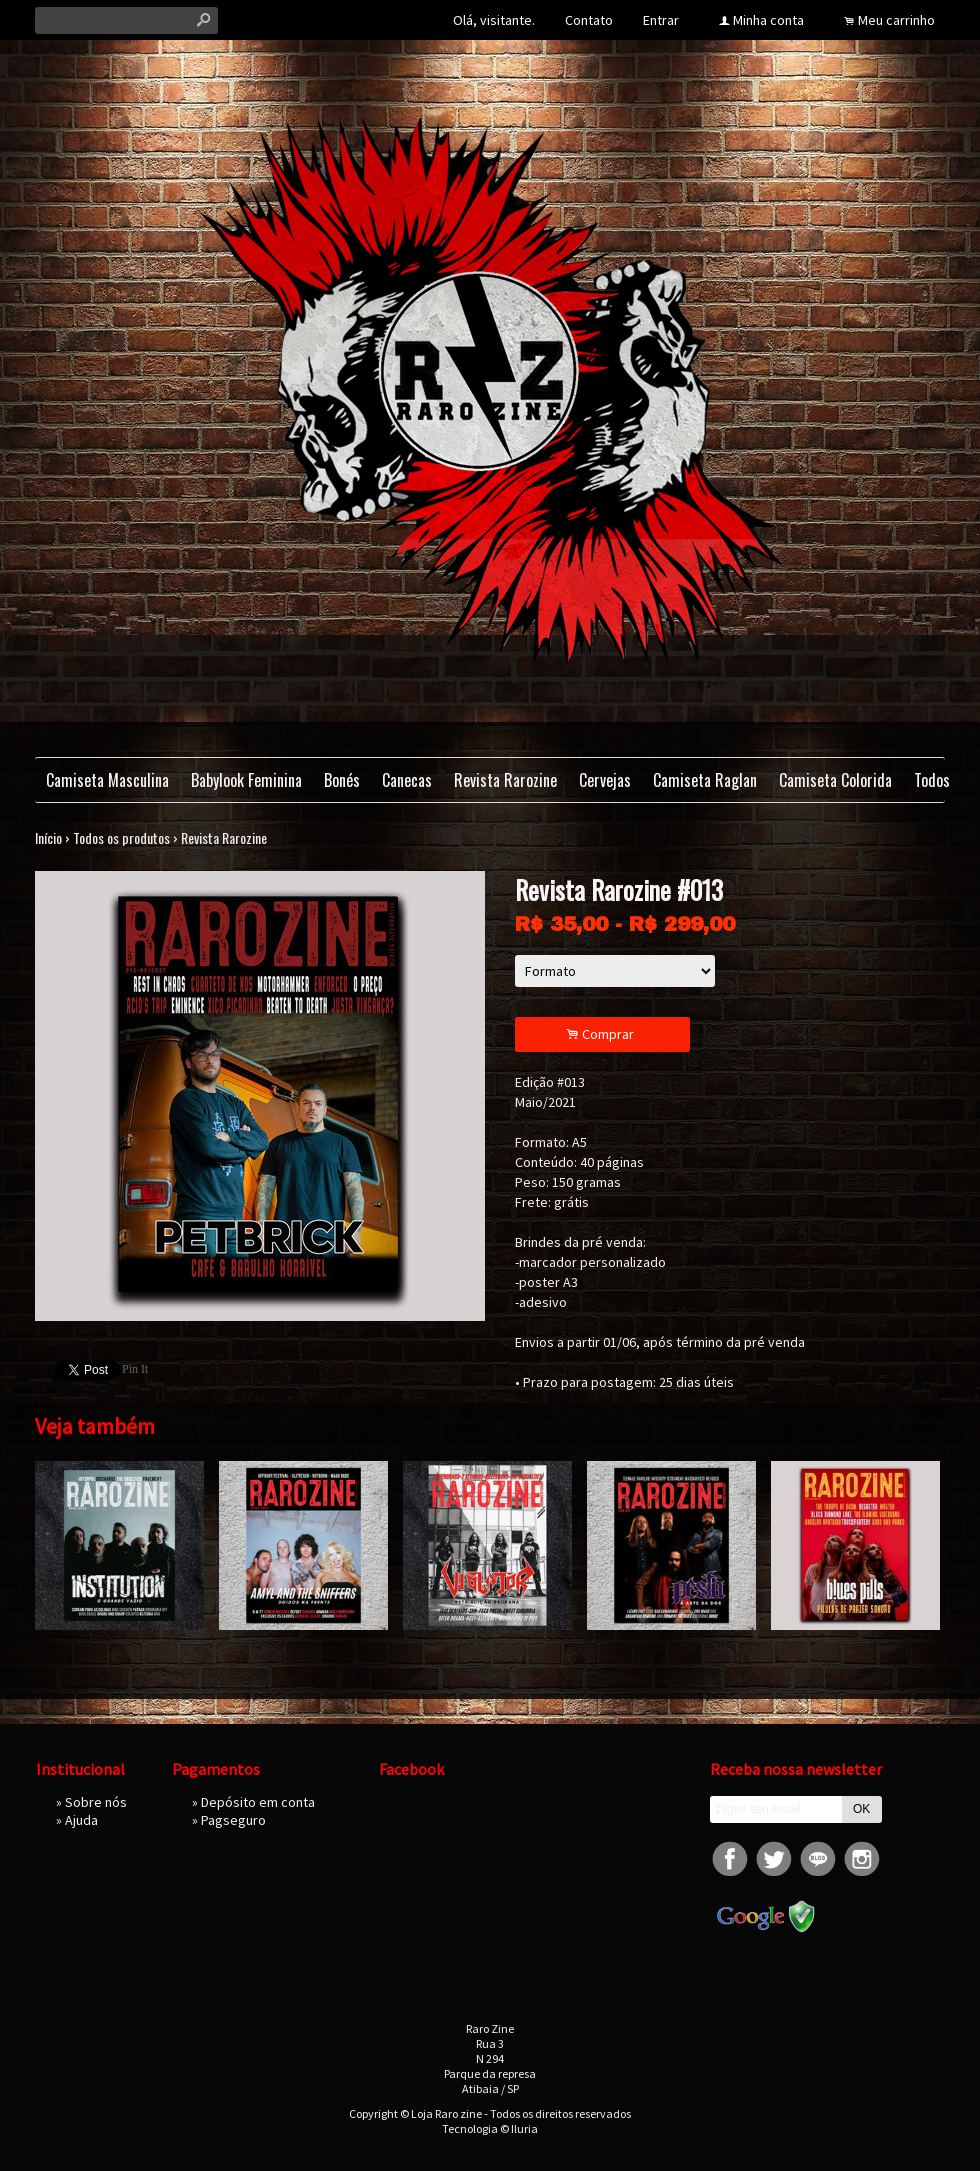 The image size is (980, 2171). Describe the element at coordinates (932, 780) in the screenshot. I see `Todos` at that location.